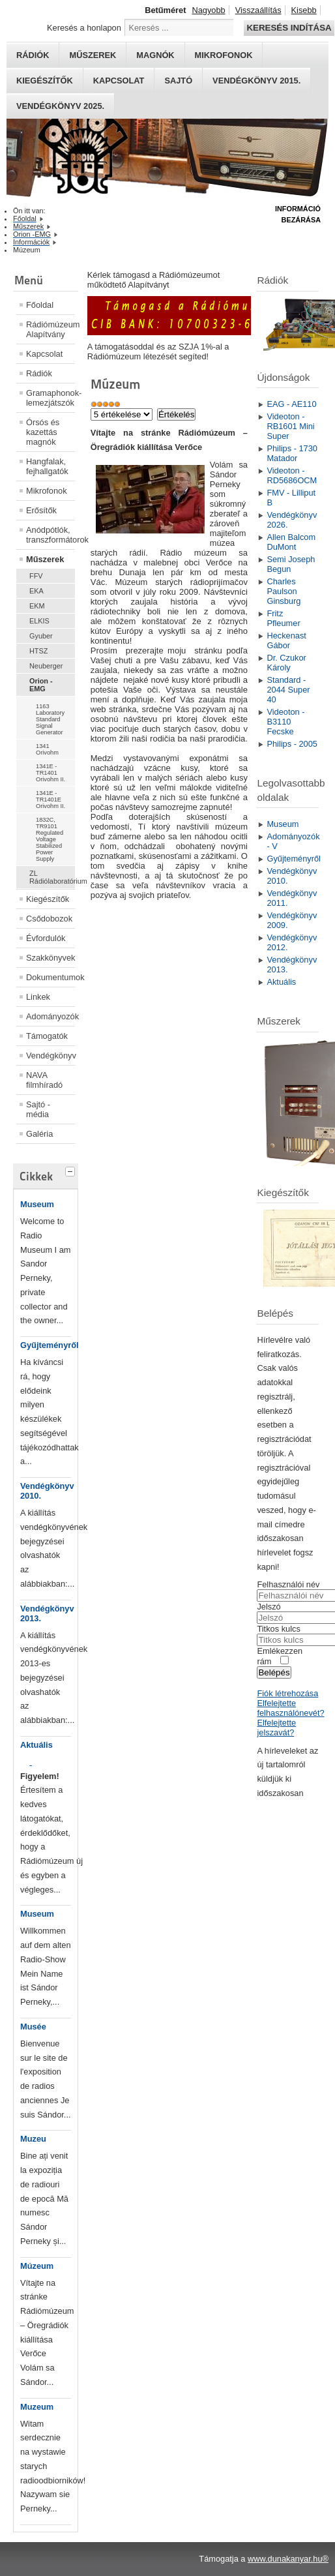  Describe the element at coordinates (37, 606) in the screenshot. I see `EKM` at that location.